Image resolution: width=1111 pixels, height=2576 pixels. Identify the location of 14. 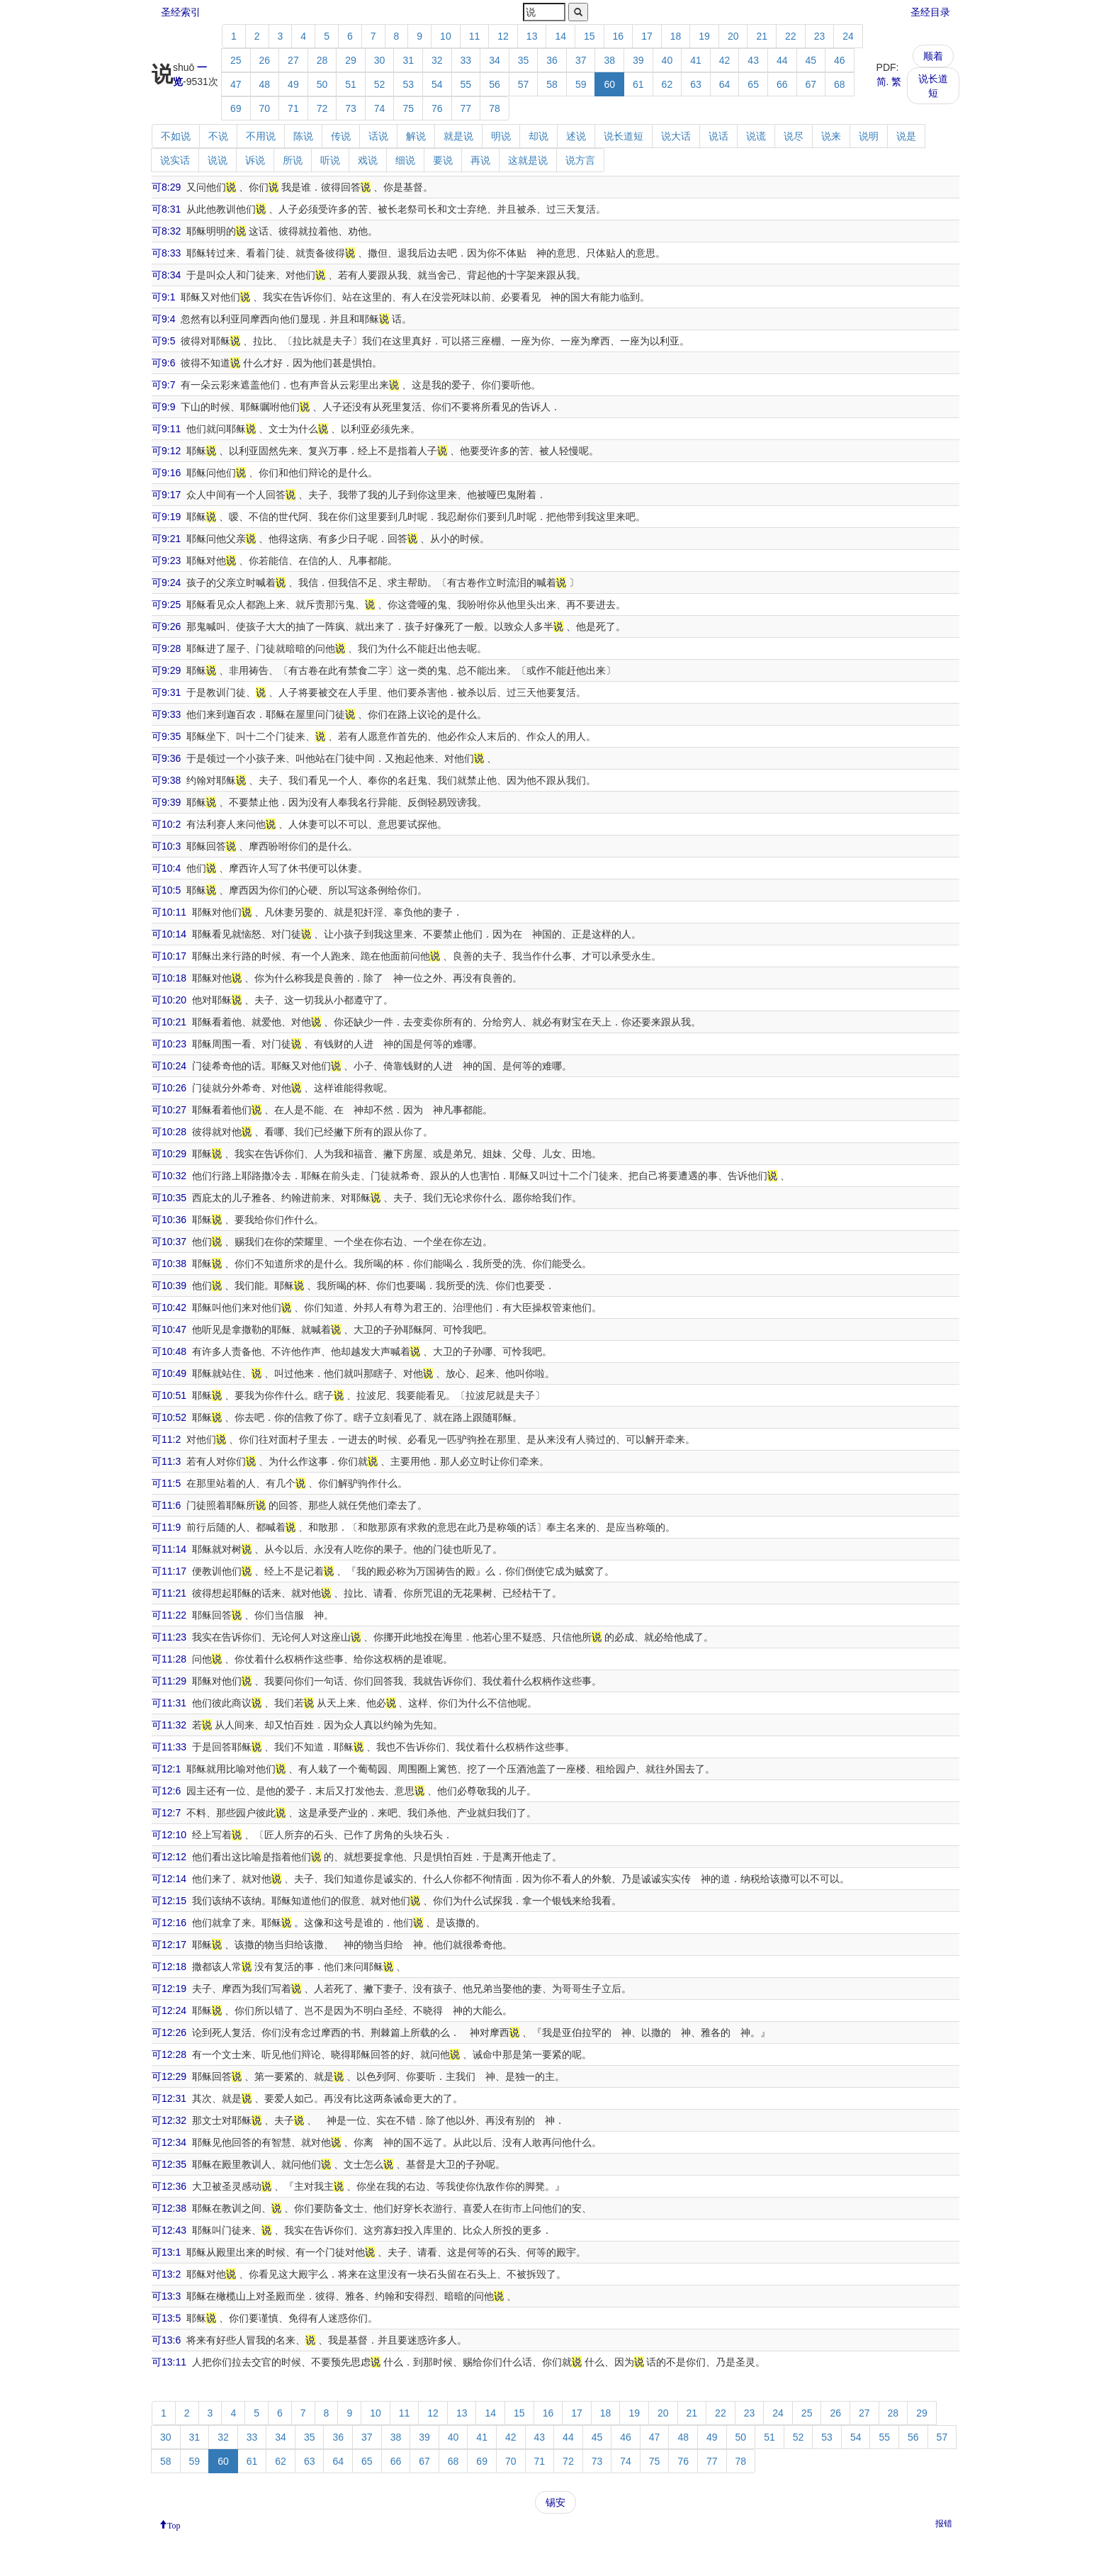
(560, 36).